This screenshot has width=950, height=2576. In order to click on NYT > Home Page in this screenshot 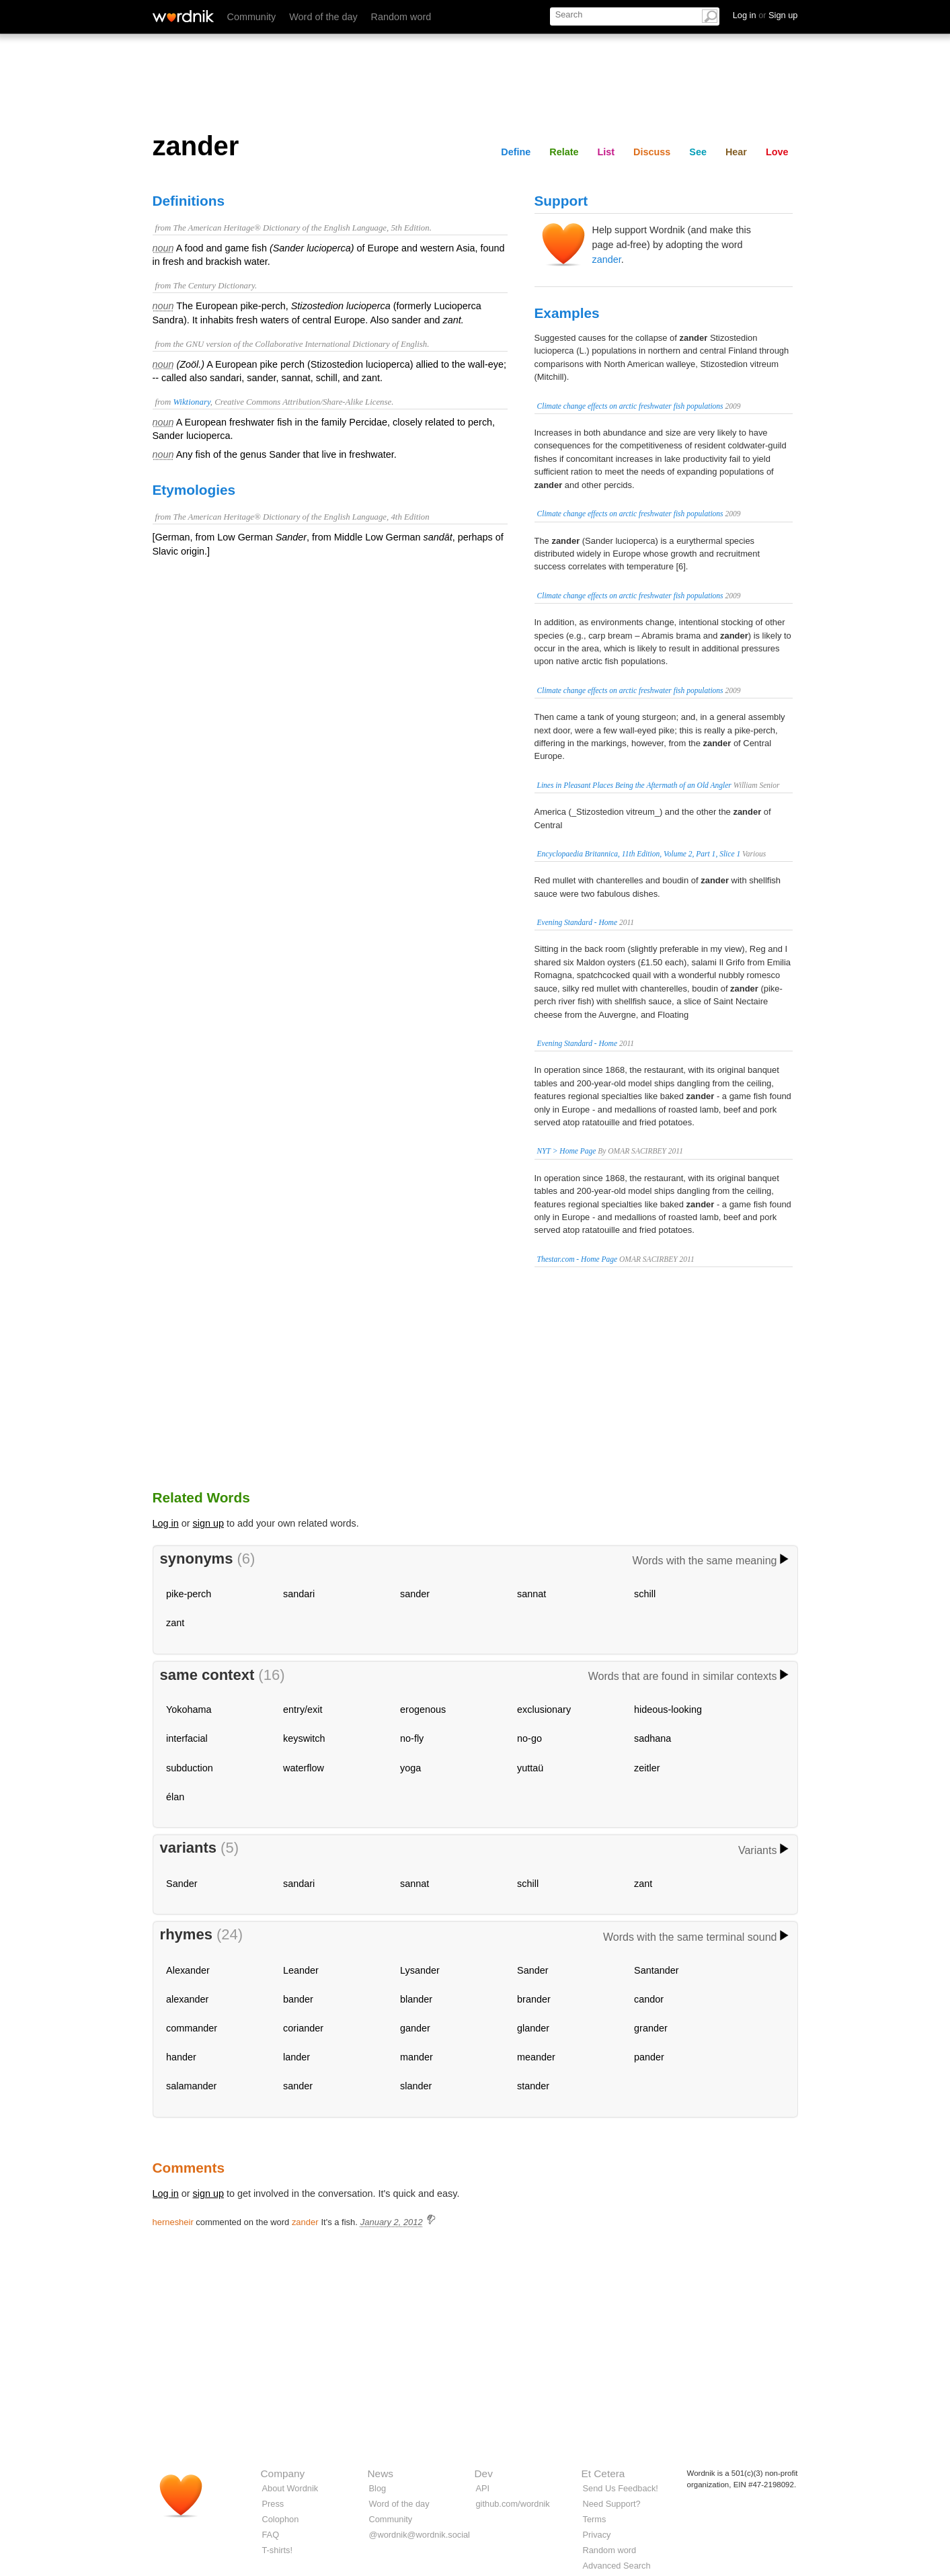, I will do `click(566, 1151)`.